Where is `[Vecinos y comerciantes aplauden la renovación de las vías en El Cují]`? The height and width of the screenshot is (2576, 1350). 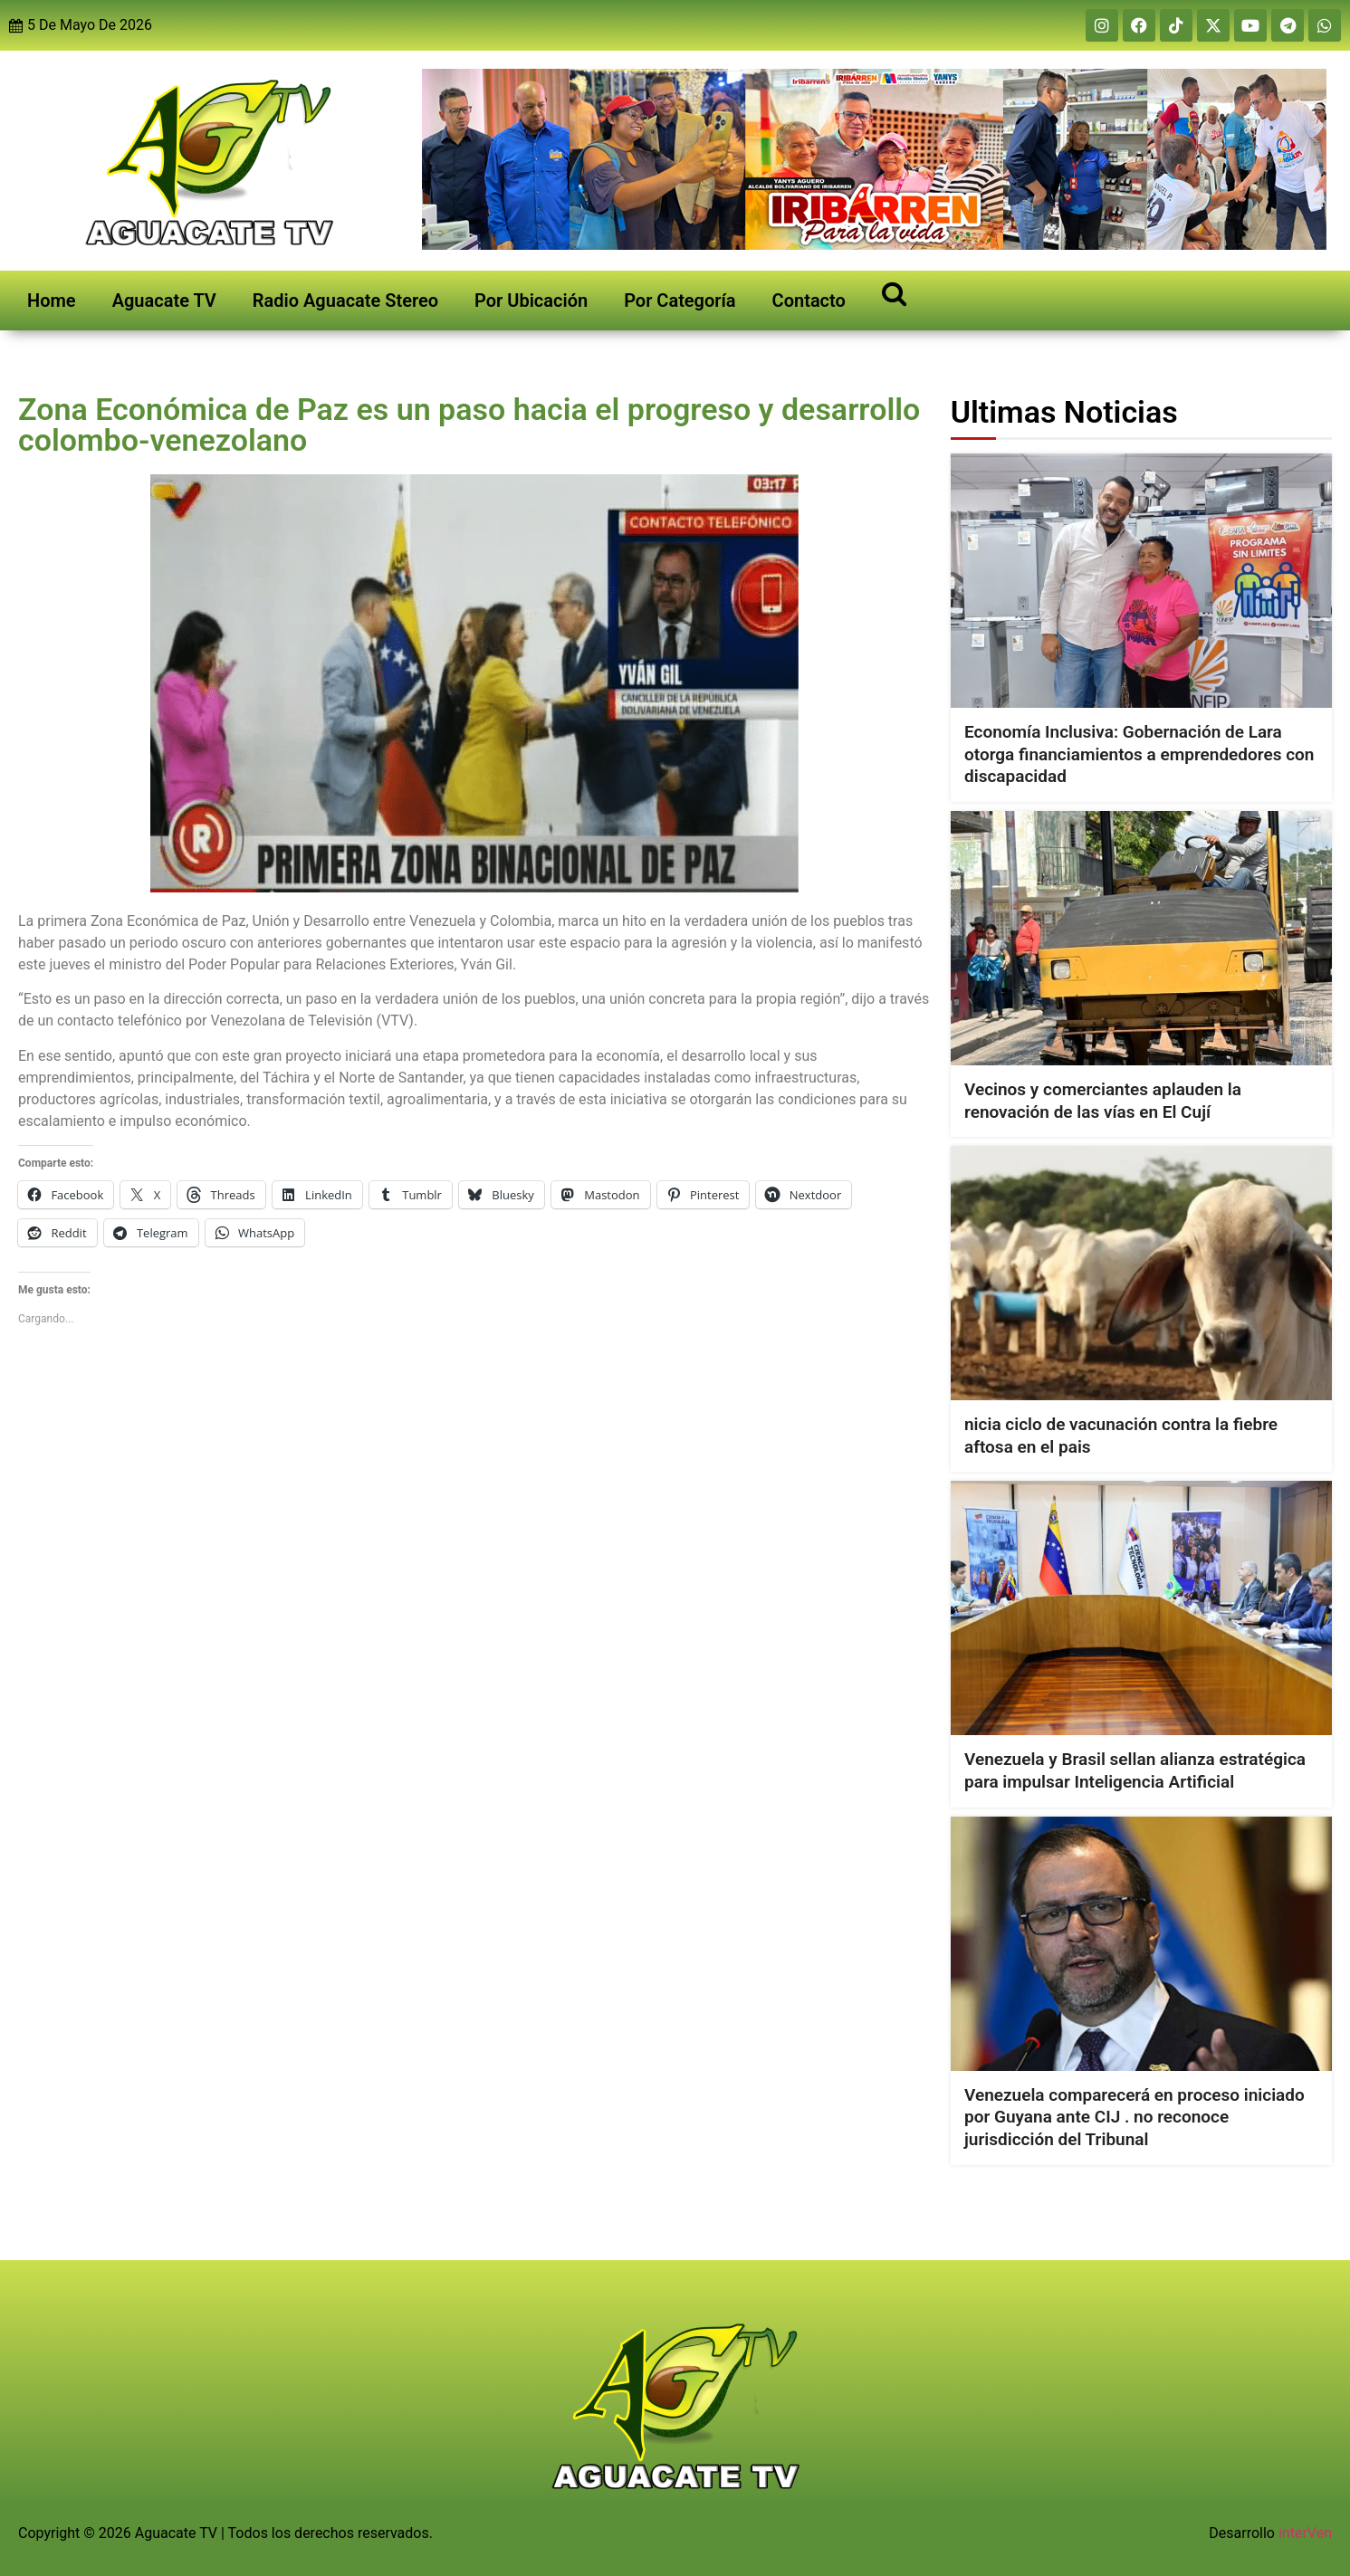
[Vecinos y comerciantes aplauden la renovación de las vías en El Cují] is located at coordinates (1141, 938).